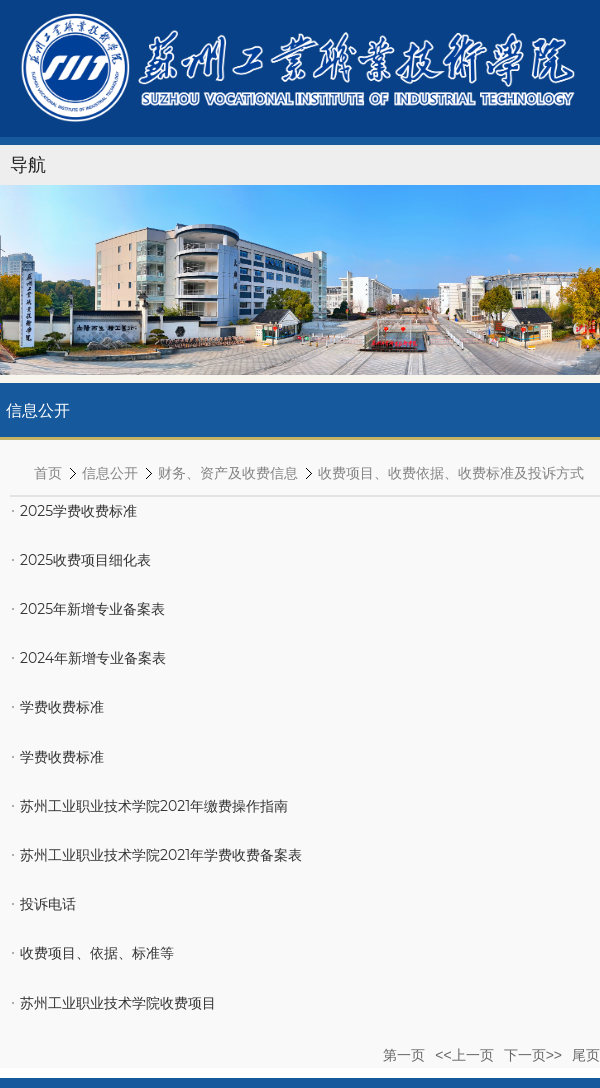 The height and width of the screenshot is (1088, 600). Describe the element at coordinates (48, 473) in the screenshot. I see `首页` at that location.